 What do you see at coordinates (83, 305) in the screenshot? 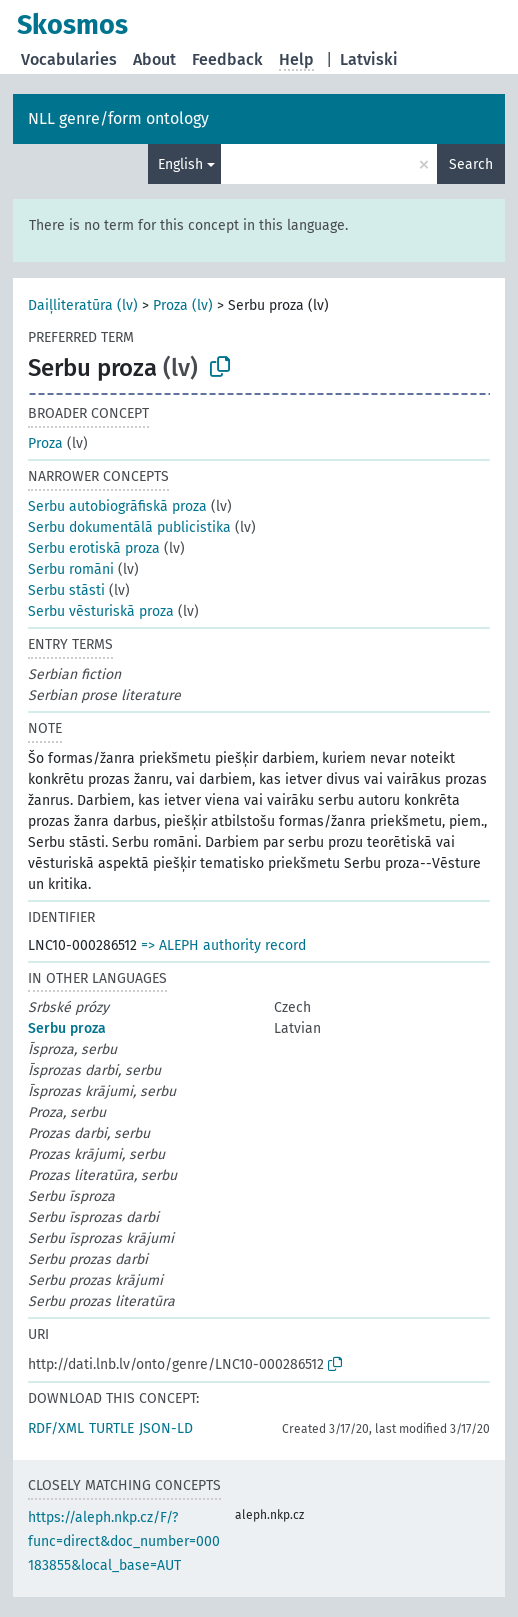
I see `Daiļliteratūra (lv)` at bounding box center [83, 305].